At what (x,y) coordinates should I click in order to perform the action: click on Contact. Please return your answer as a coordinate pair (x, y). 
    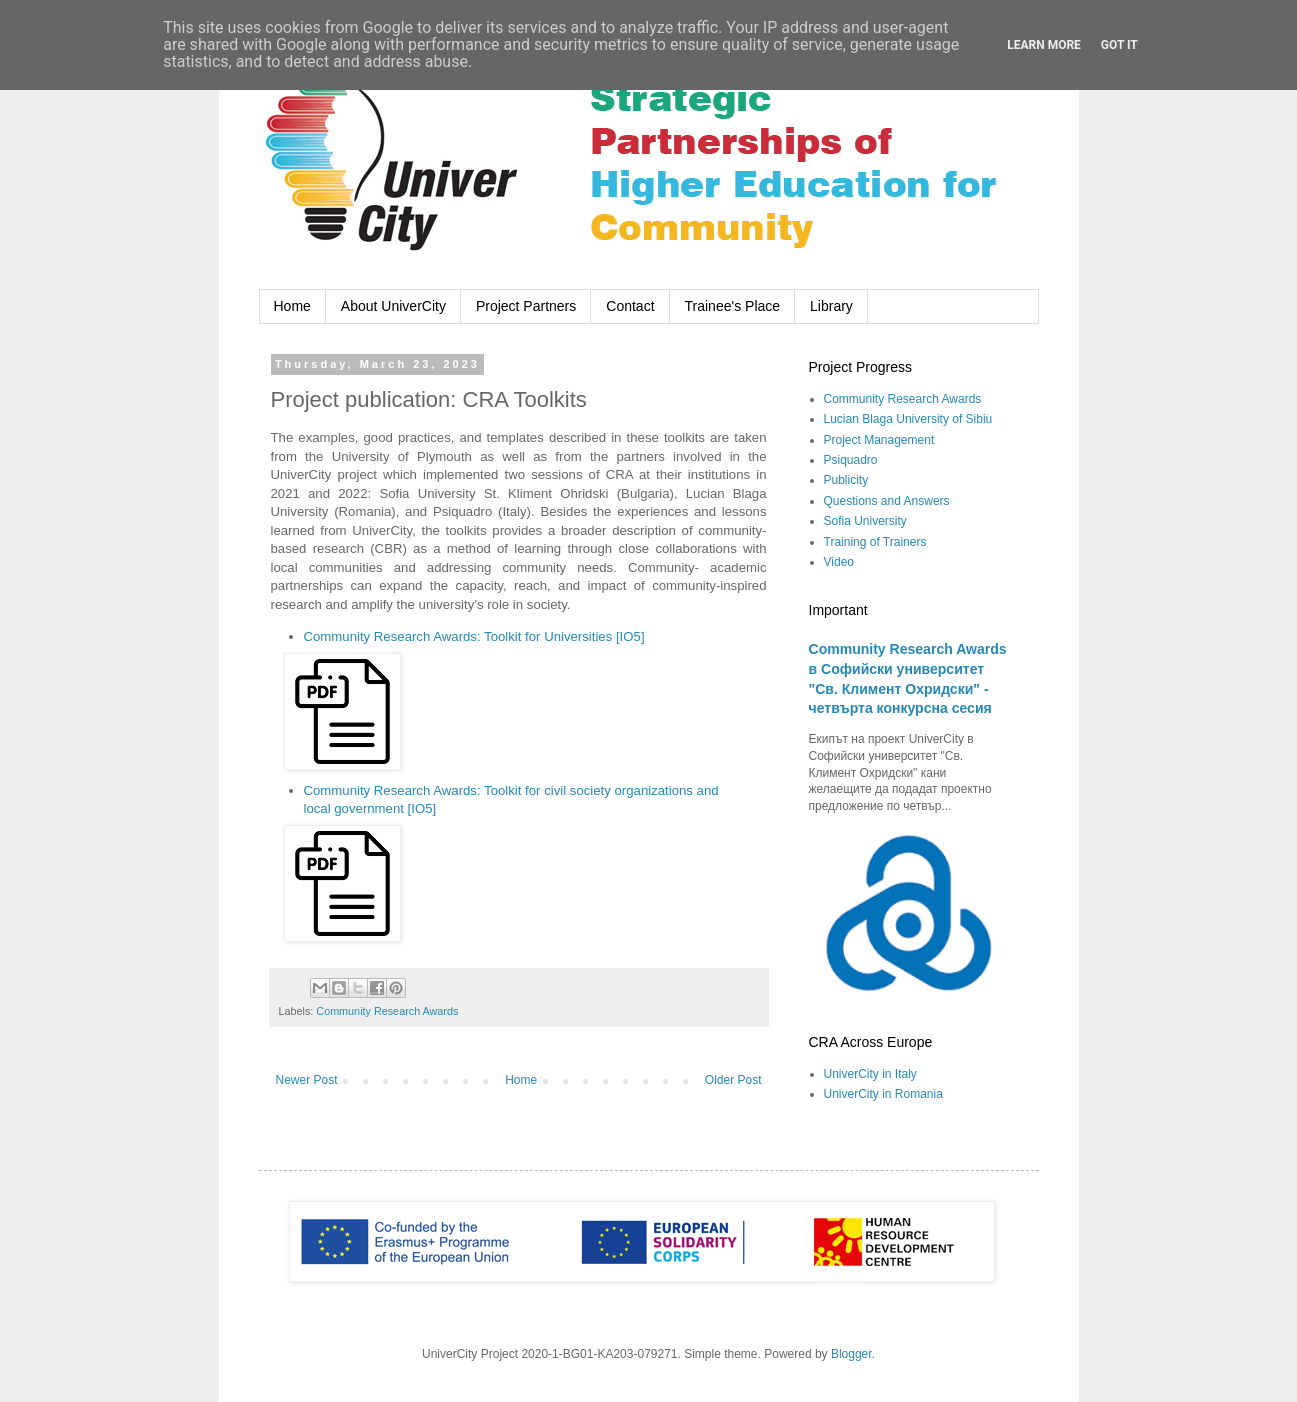
    Looking at the image, I should click on (630, 306).